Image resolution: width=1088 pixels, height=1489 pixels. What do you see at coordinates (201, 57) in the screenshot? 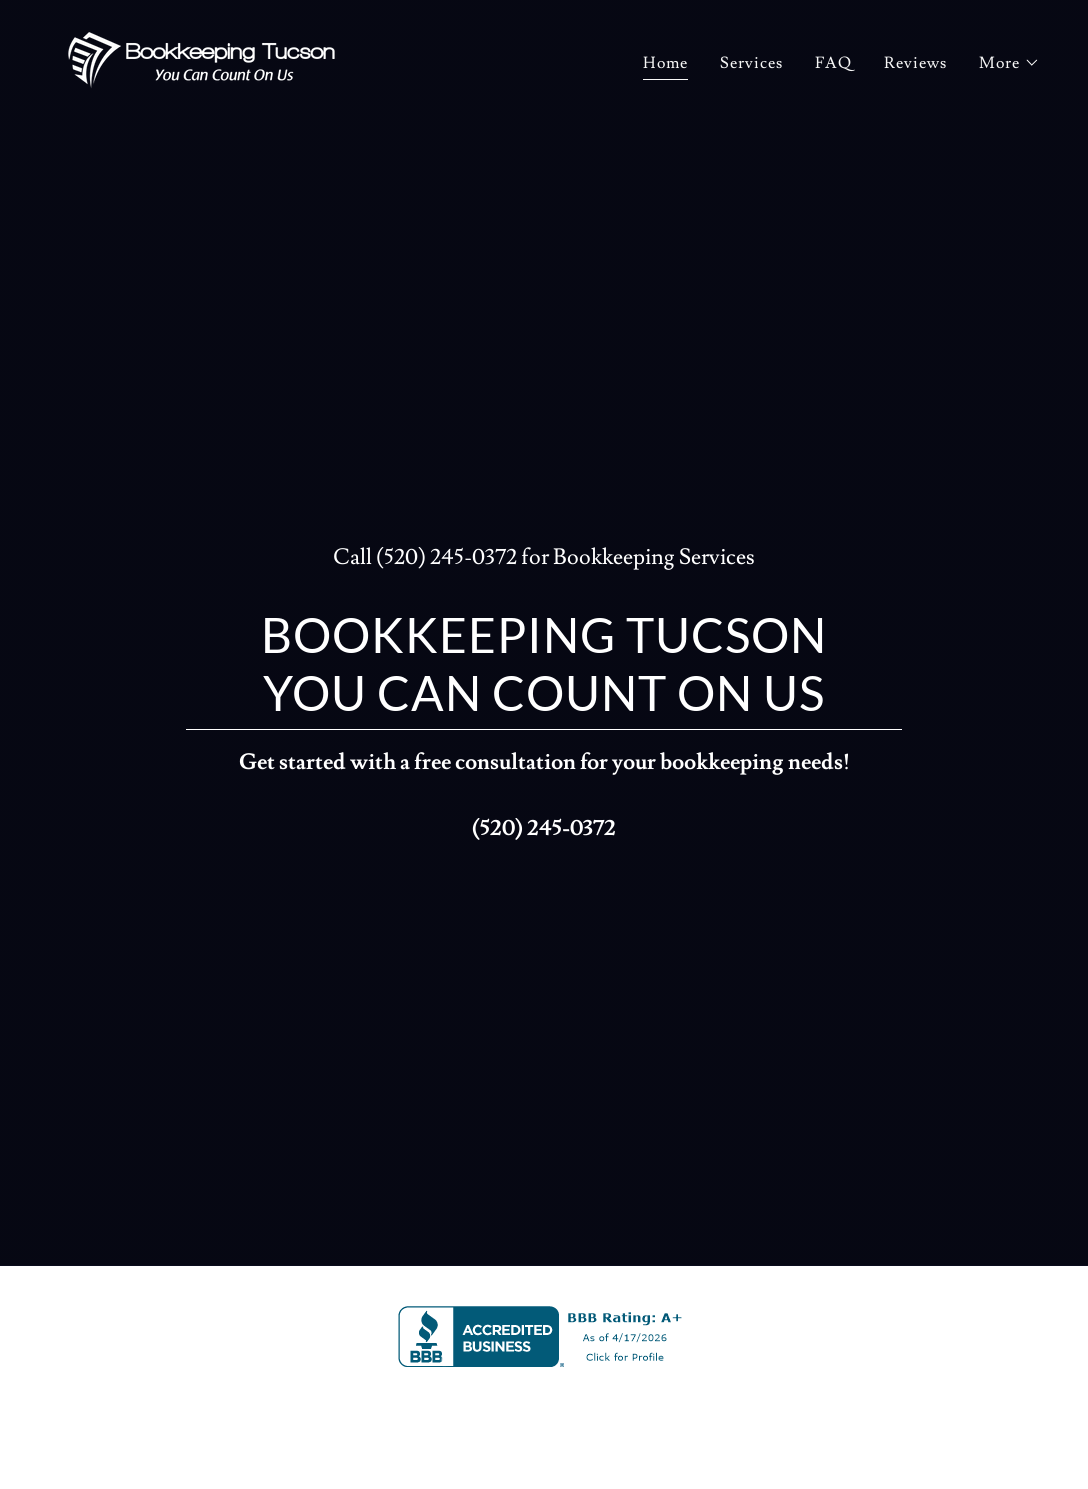
I see `[link]` at bounding box center [201, 57].